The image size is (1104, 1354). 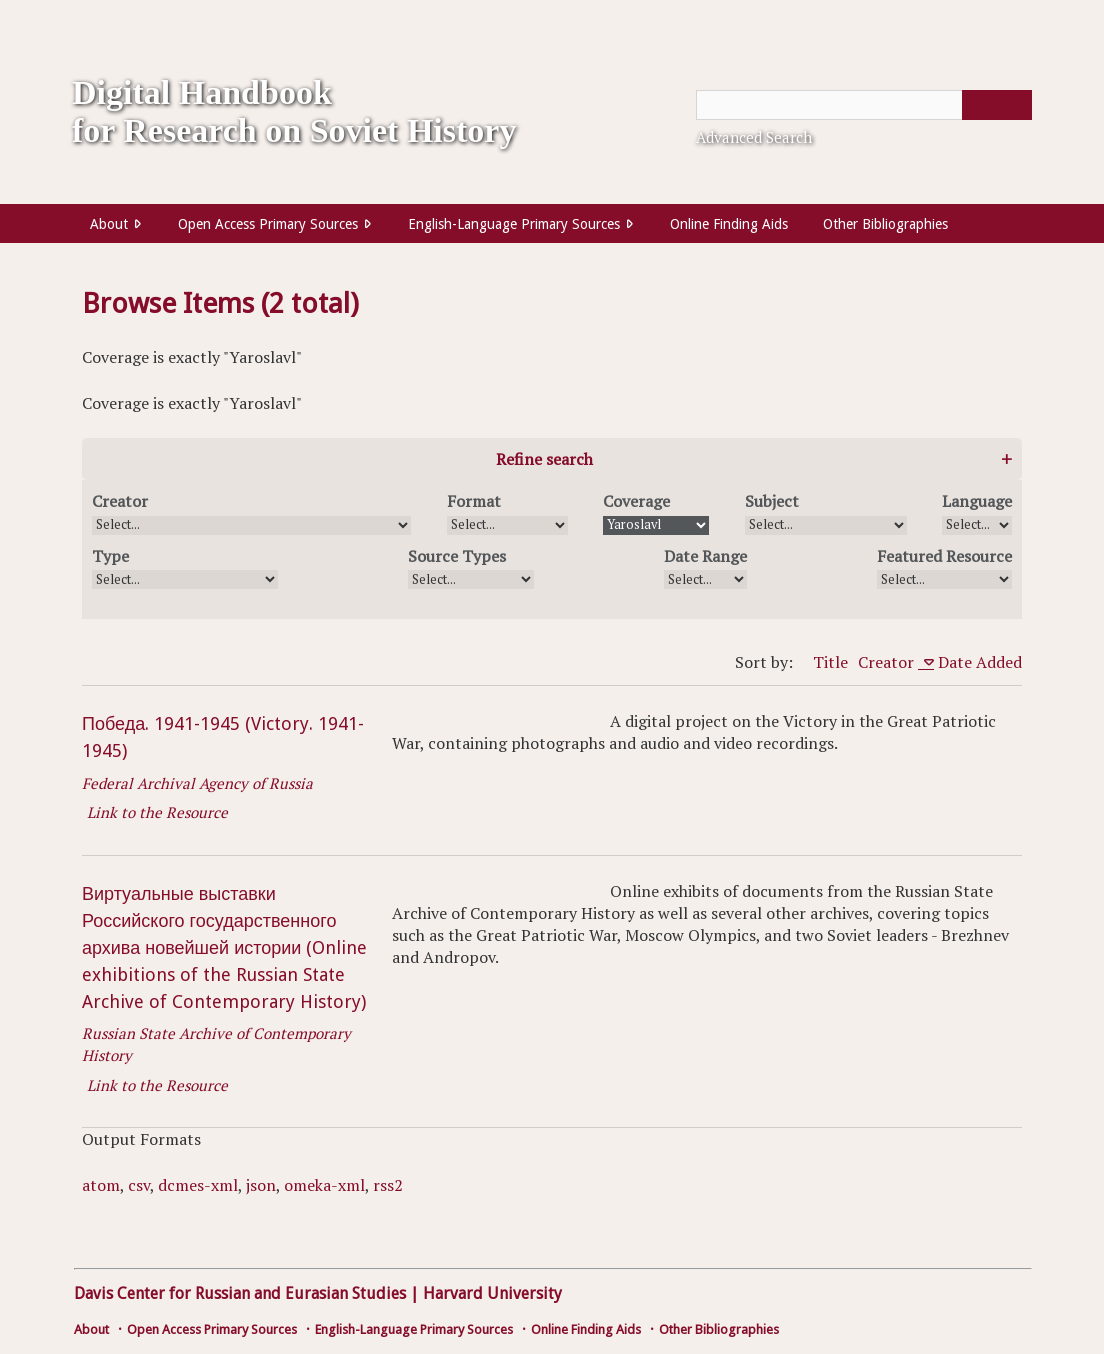 I want to click on Coverage, so click(x=636, y=501).